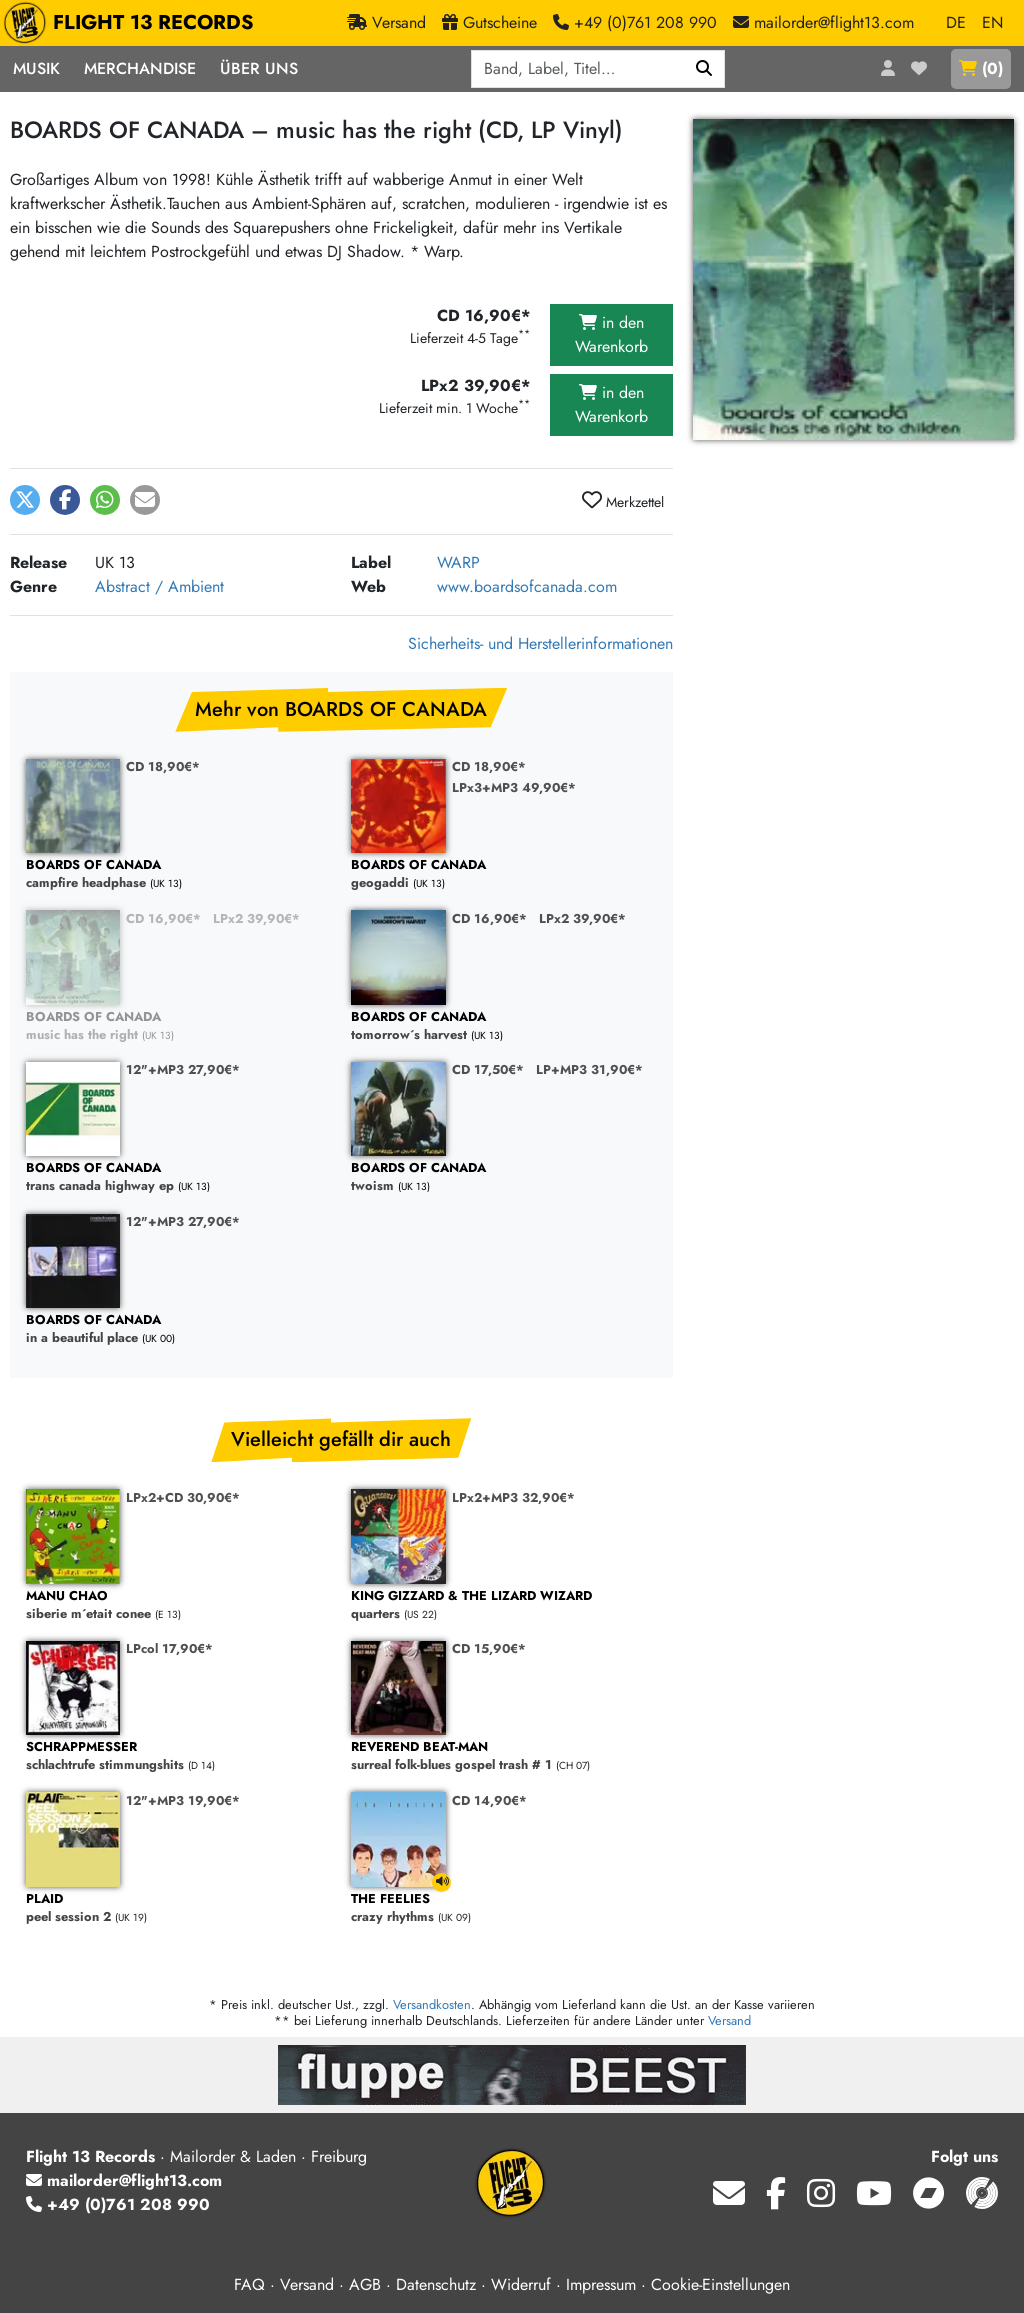 This screenshot has width=1024, height=2313. I want to click on Versand, so click(729, 2020).